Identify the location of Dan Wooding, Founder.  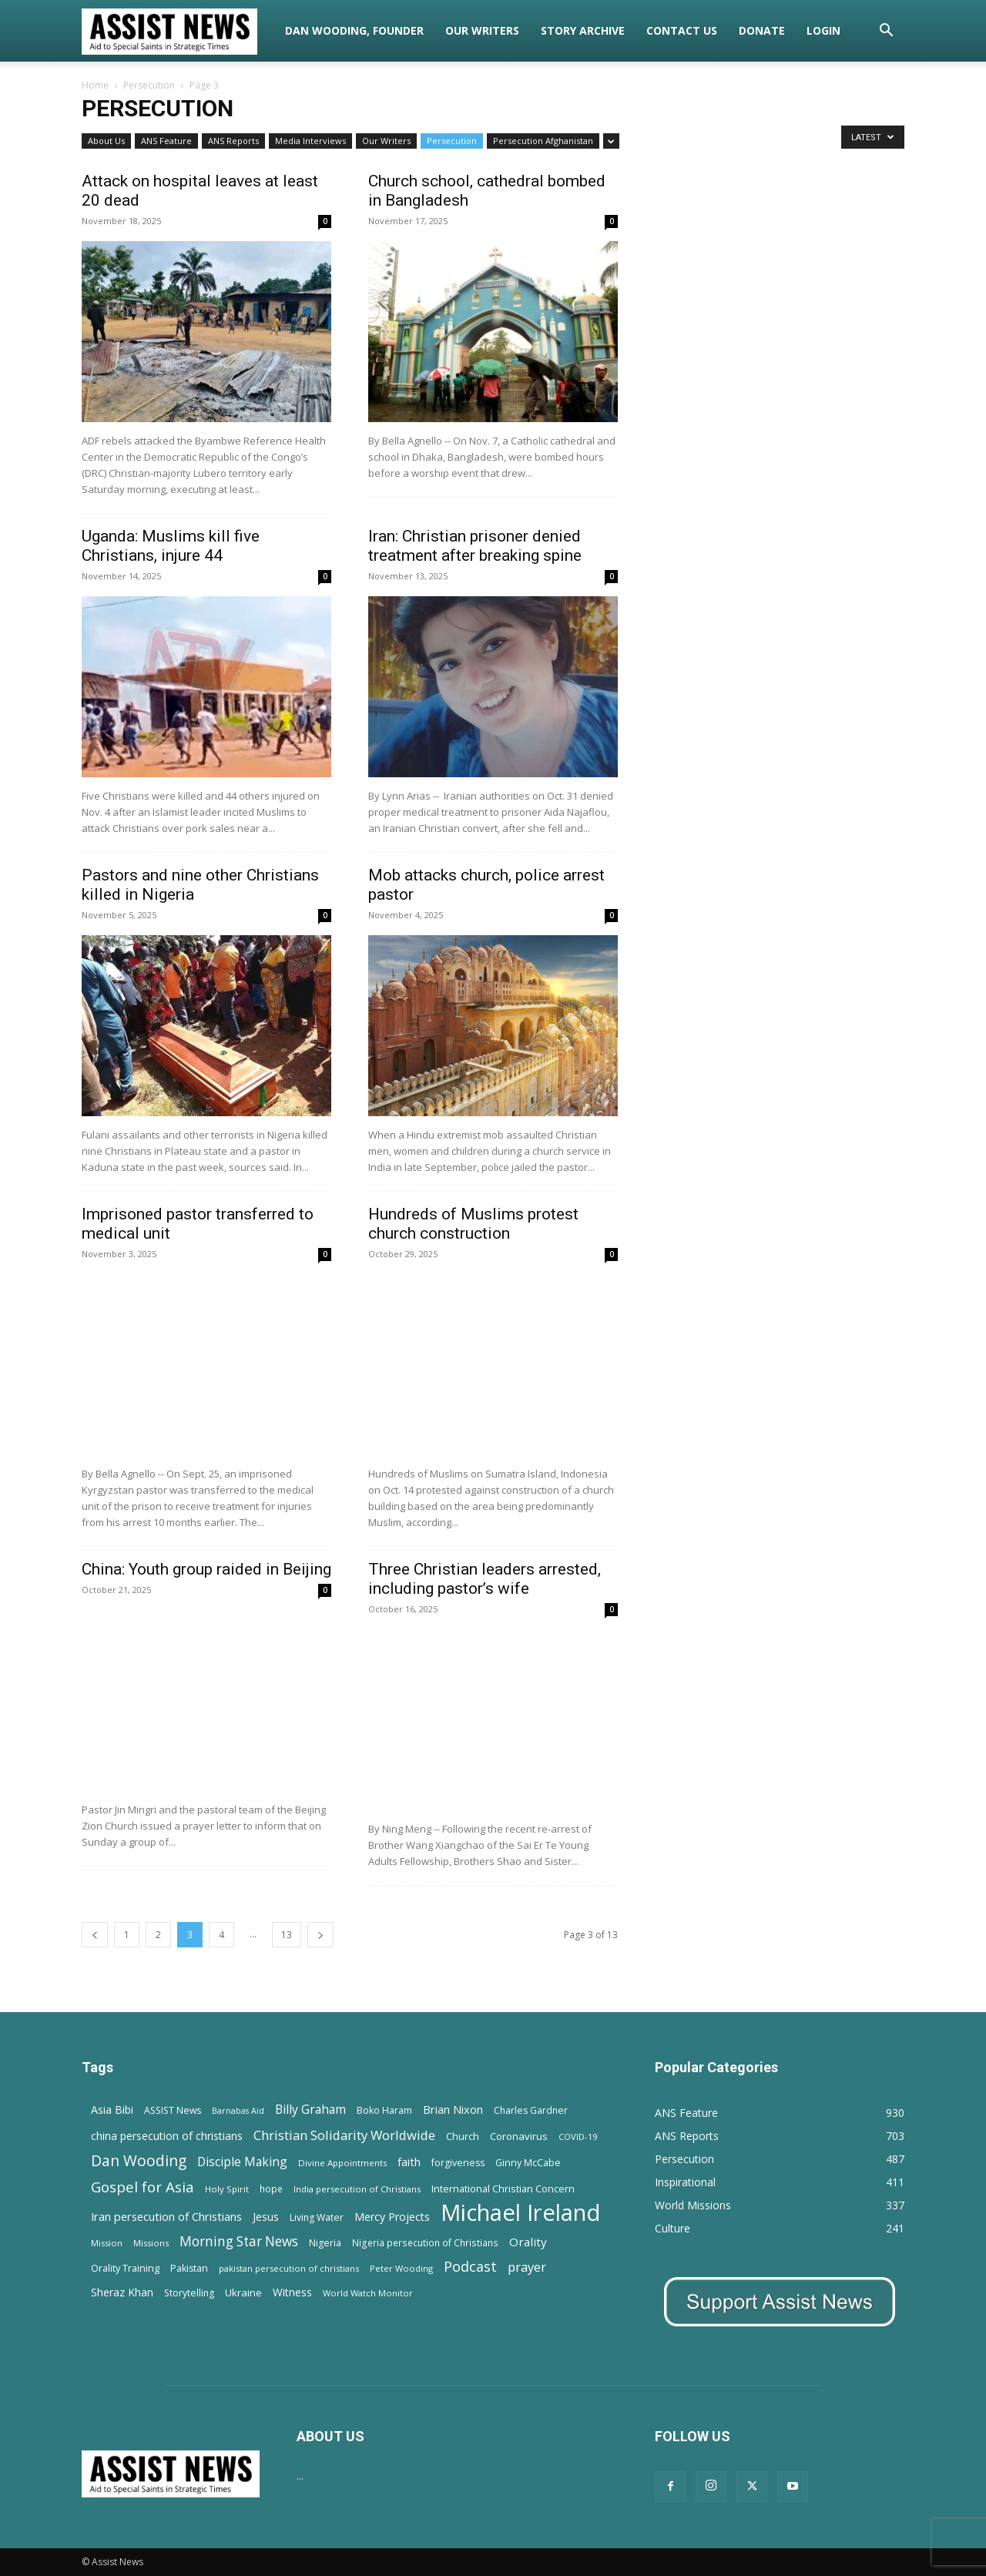
(354, 30).